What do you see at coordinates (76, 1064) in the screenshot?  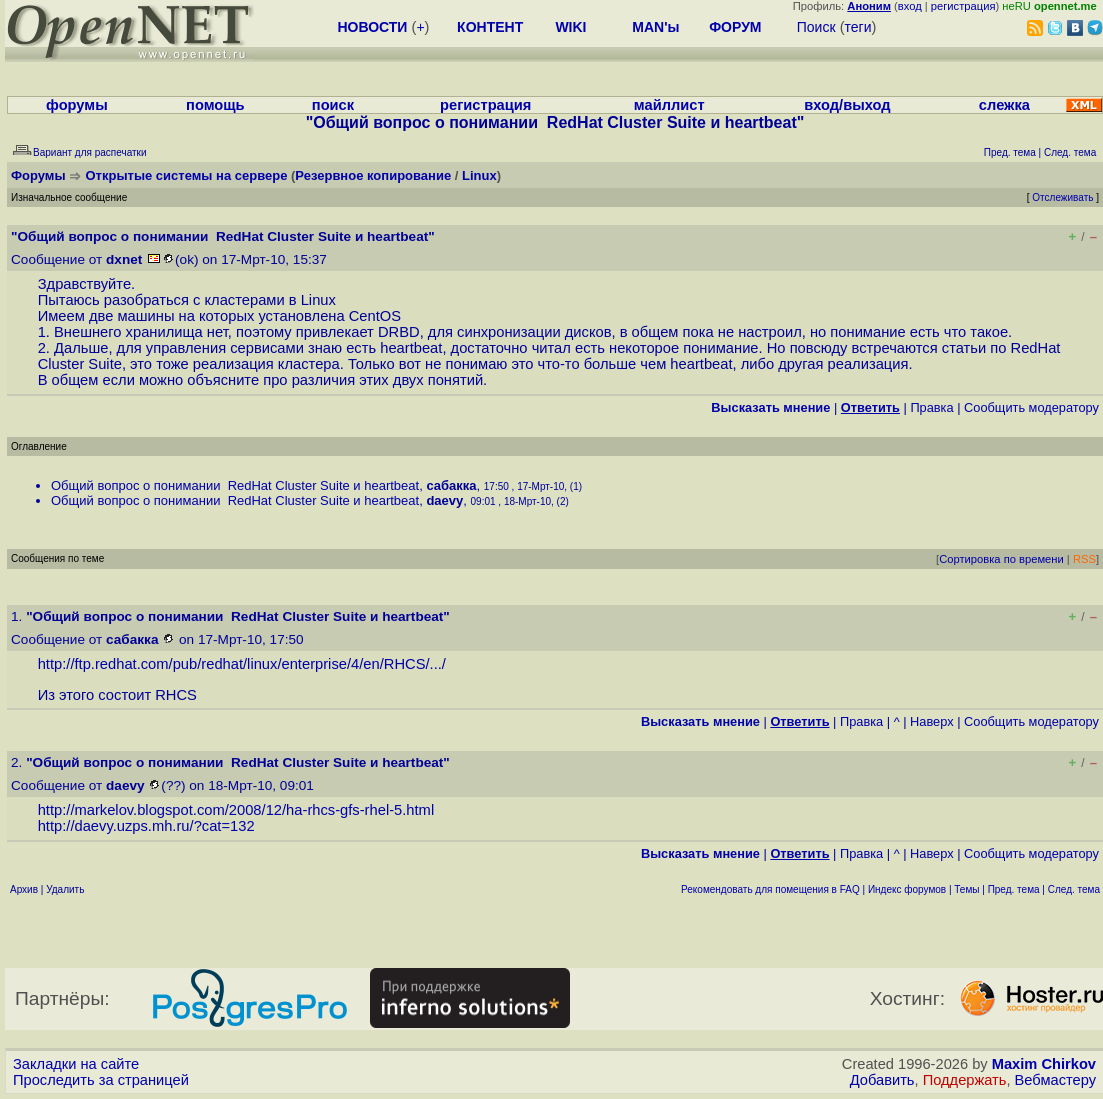 I see `Закладки на сайте` at bounding box center [76, 1064].